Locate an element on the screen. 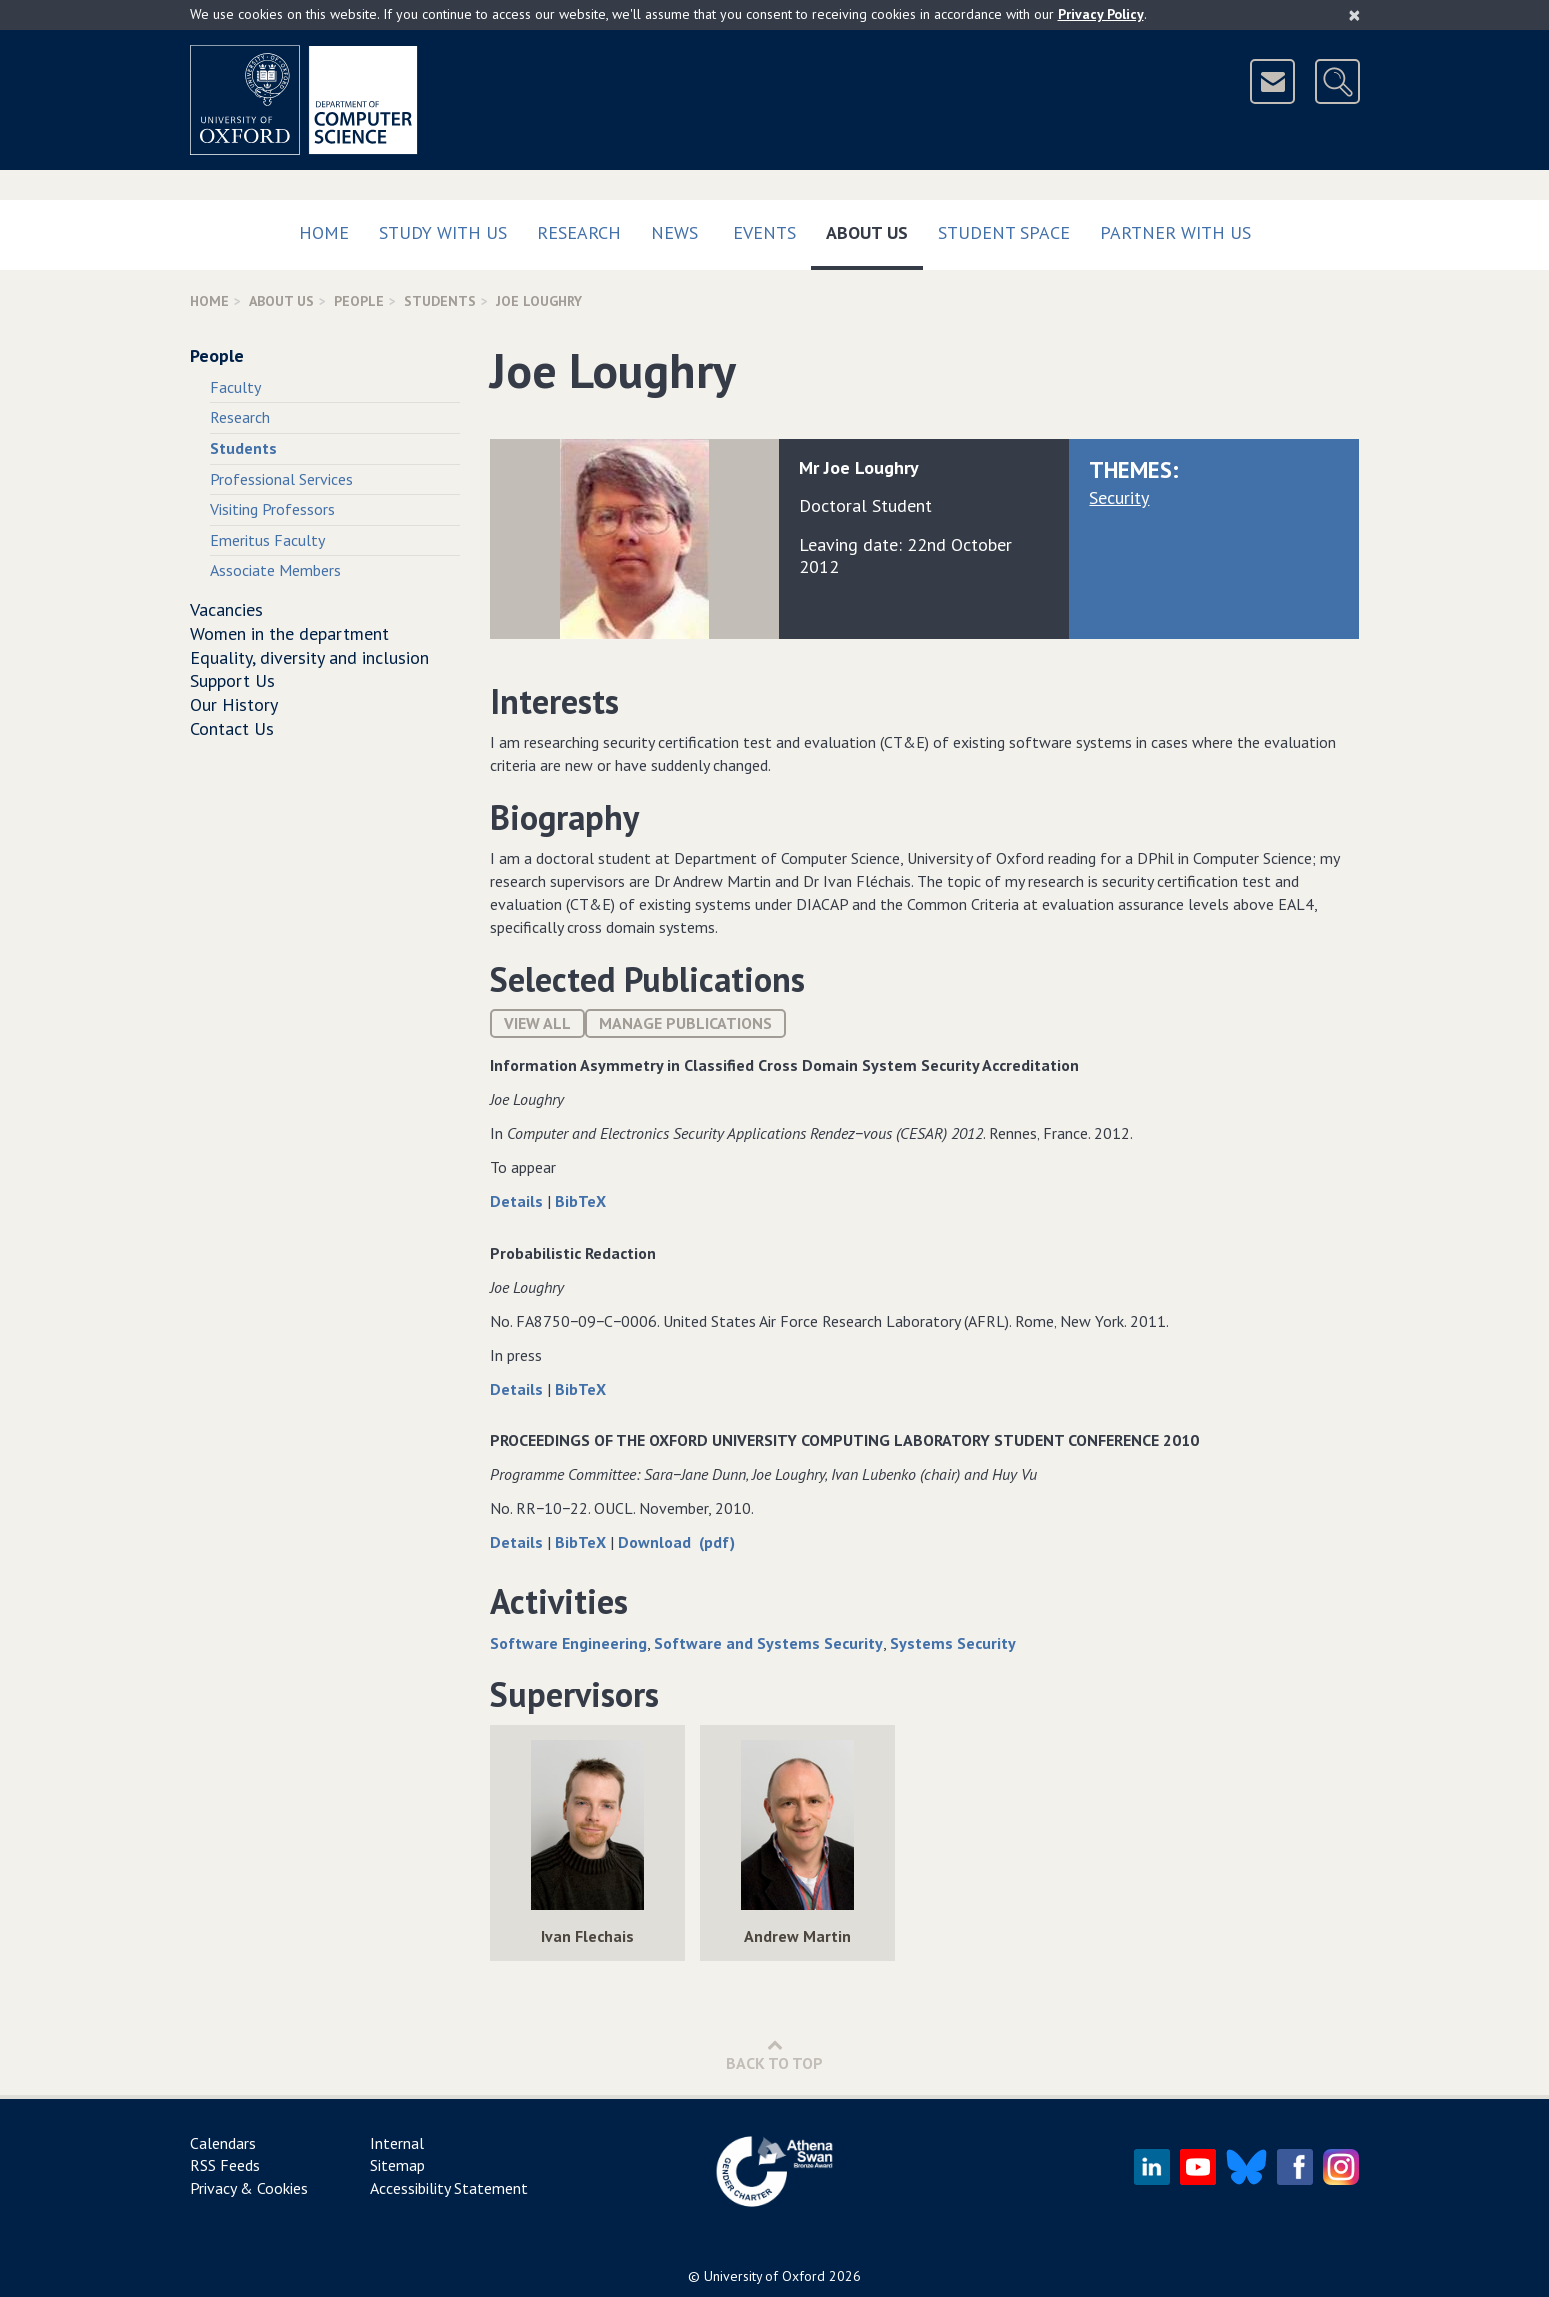 The image size is (1549, 2297). Home is located at coordinates (324, 232).